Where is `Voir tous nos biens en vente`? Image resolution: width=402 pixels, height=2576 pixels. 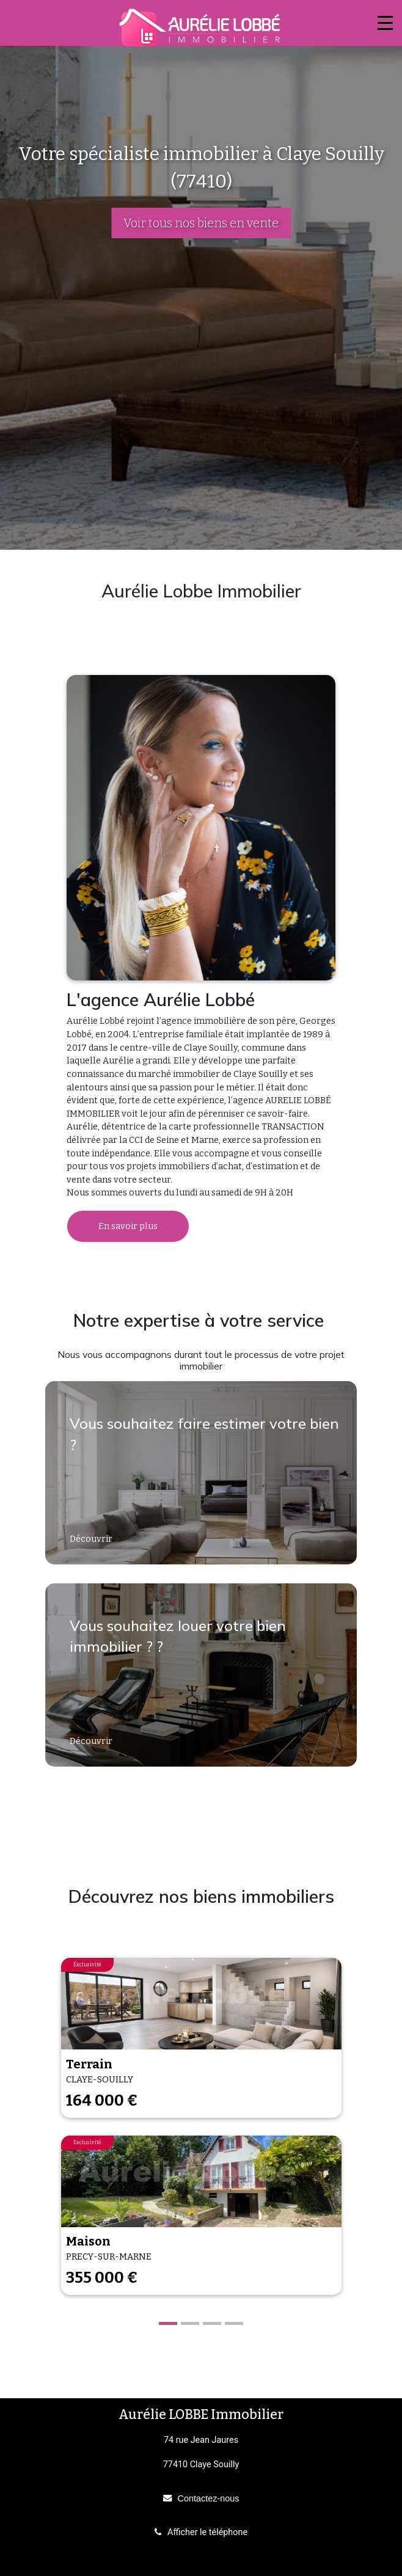
Voir tous nos biens en vente is located at coordinates (201, 223).